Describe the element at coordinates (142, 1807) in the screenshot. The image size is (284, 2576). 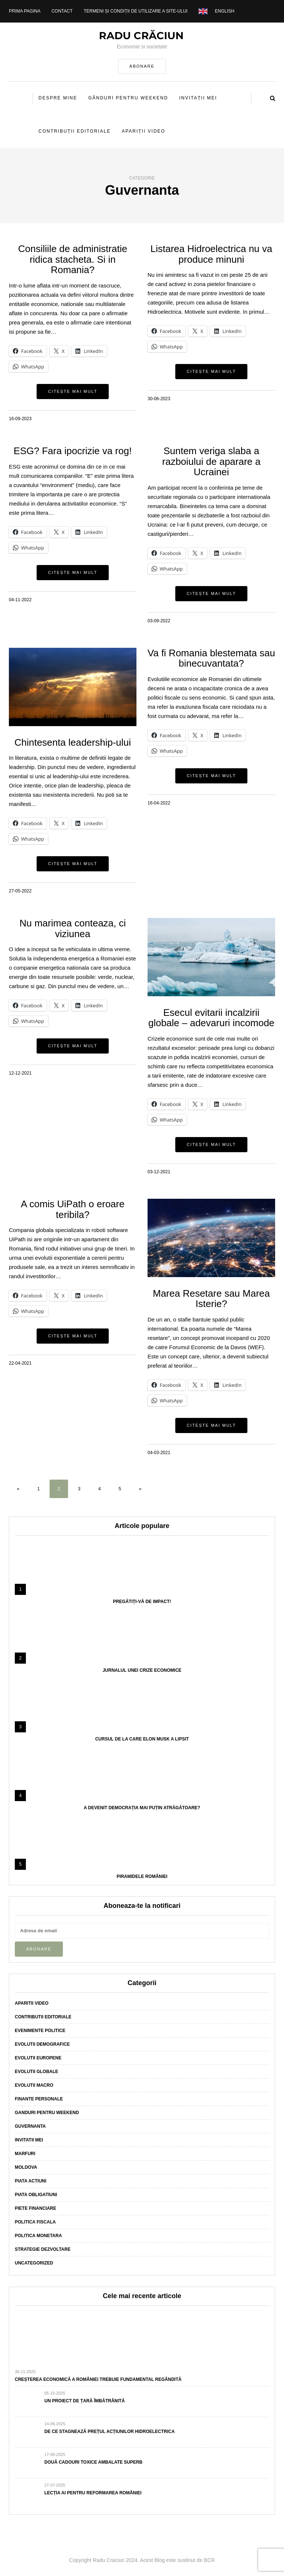
I see `A devenit democrația mai puțin atrăgătoare?` at that location.